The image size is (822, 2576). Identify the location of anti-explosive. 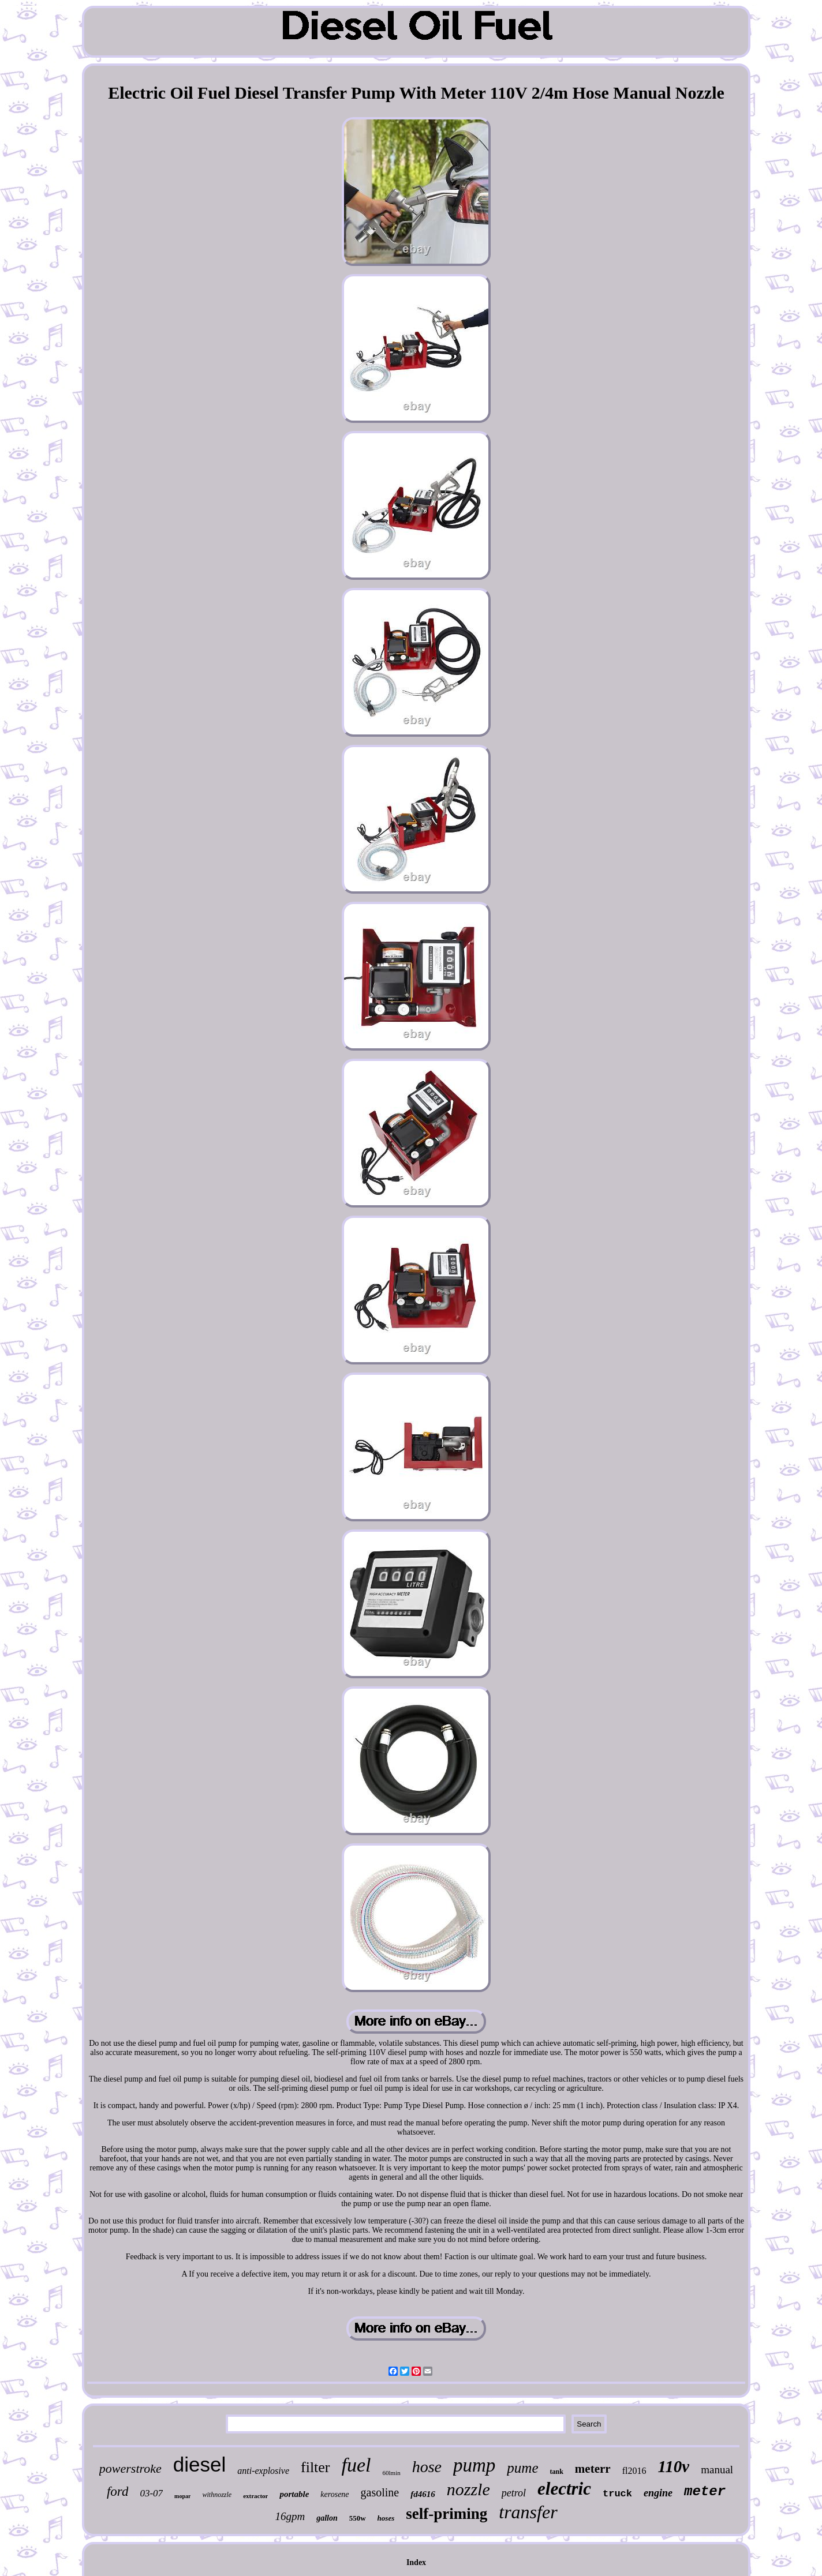
(263, 2471).